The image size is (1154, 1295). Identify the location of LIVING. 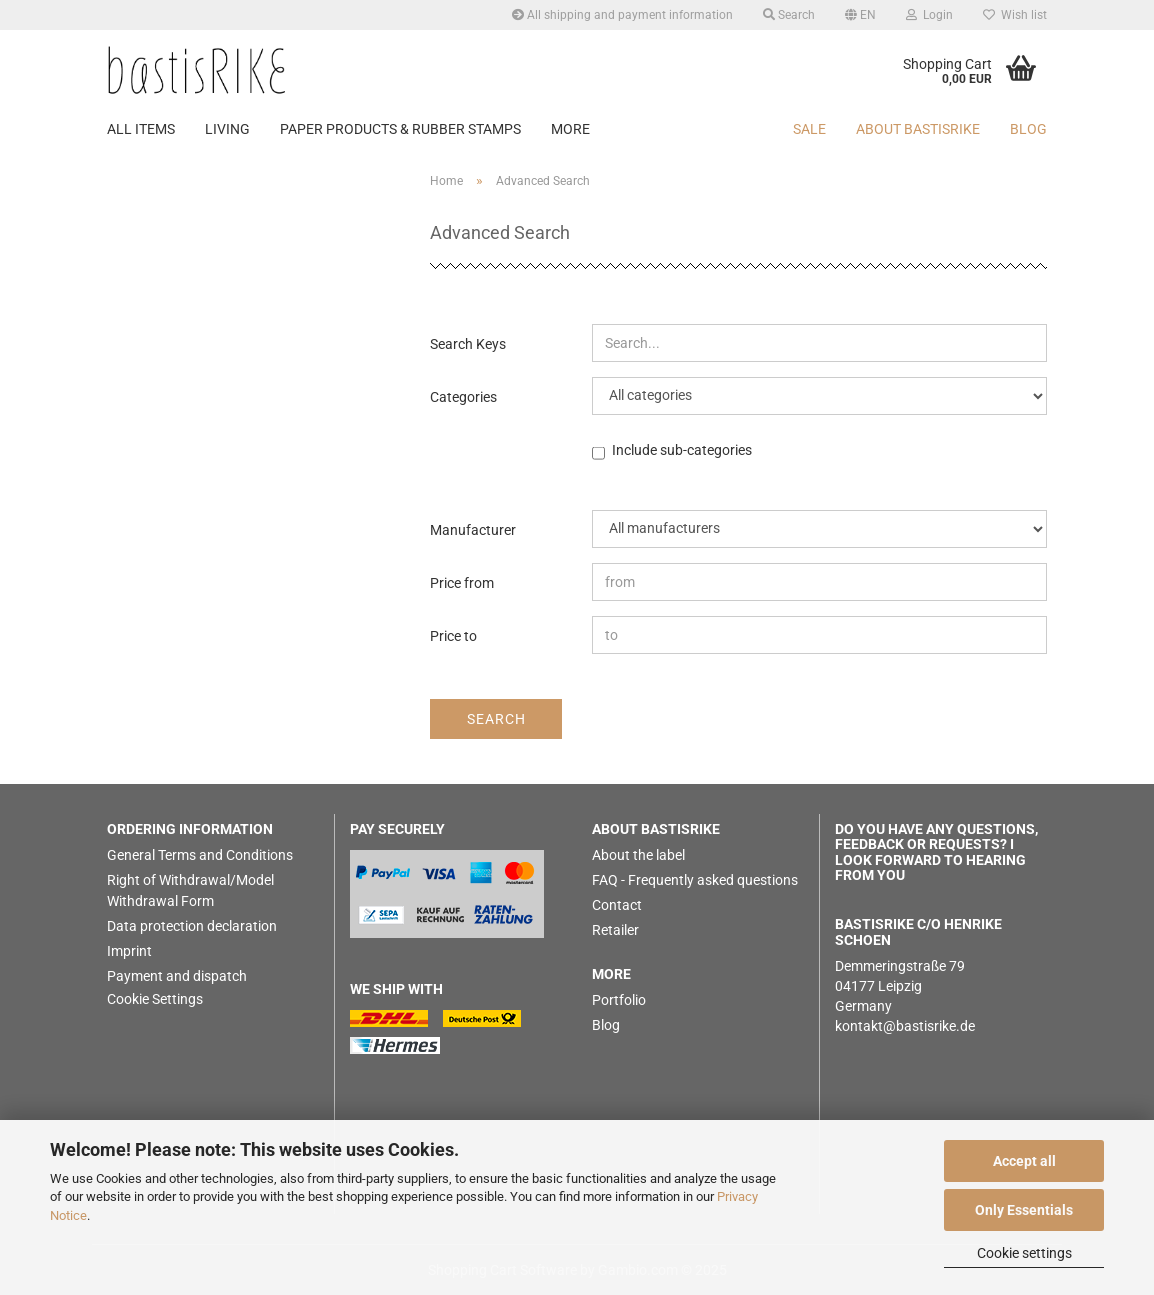
(227, 129).